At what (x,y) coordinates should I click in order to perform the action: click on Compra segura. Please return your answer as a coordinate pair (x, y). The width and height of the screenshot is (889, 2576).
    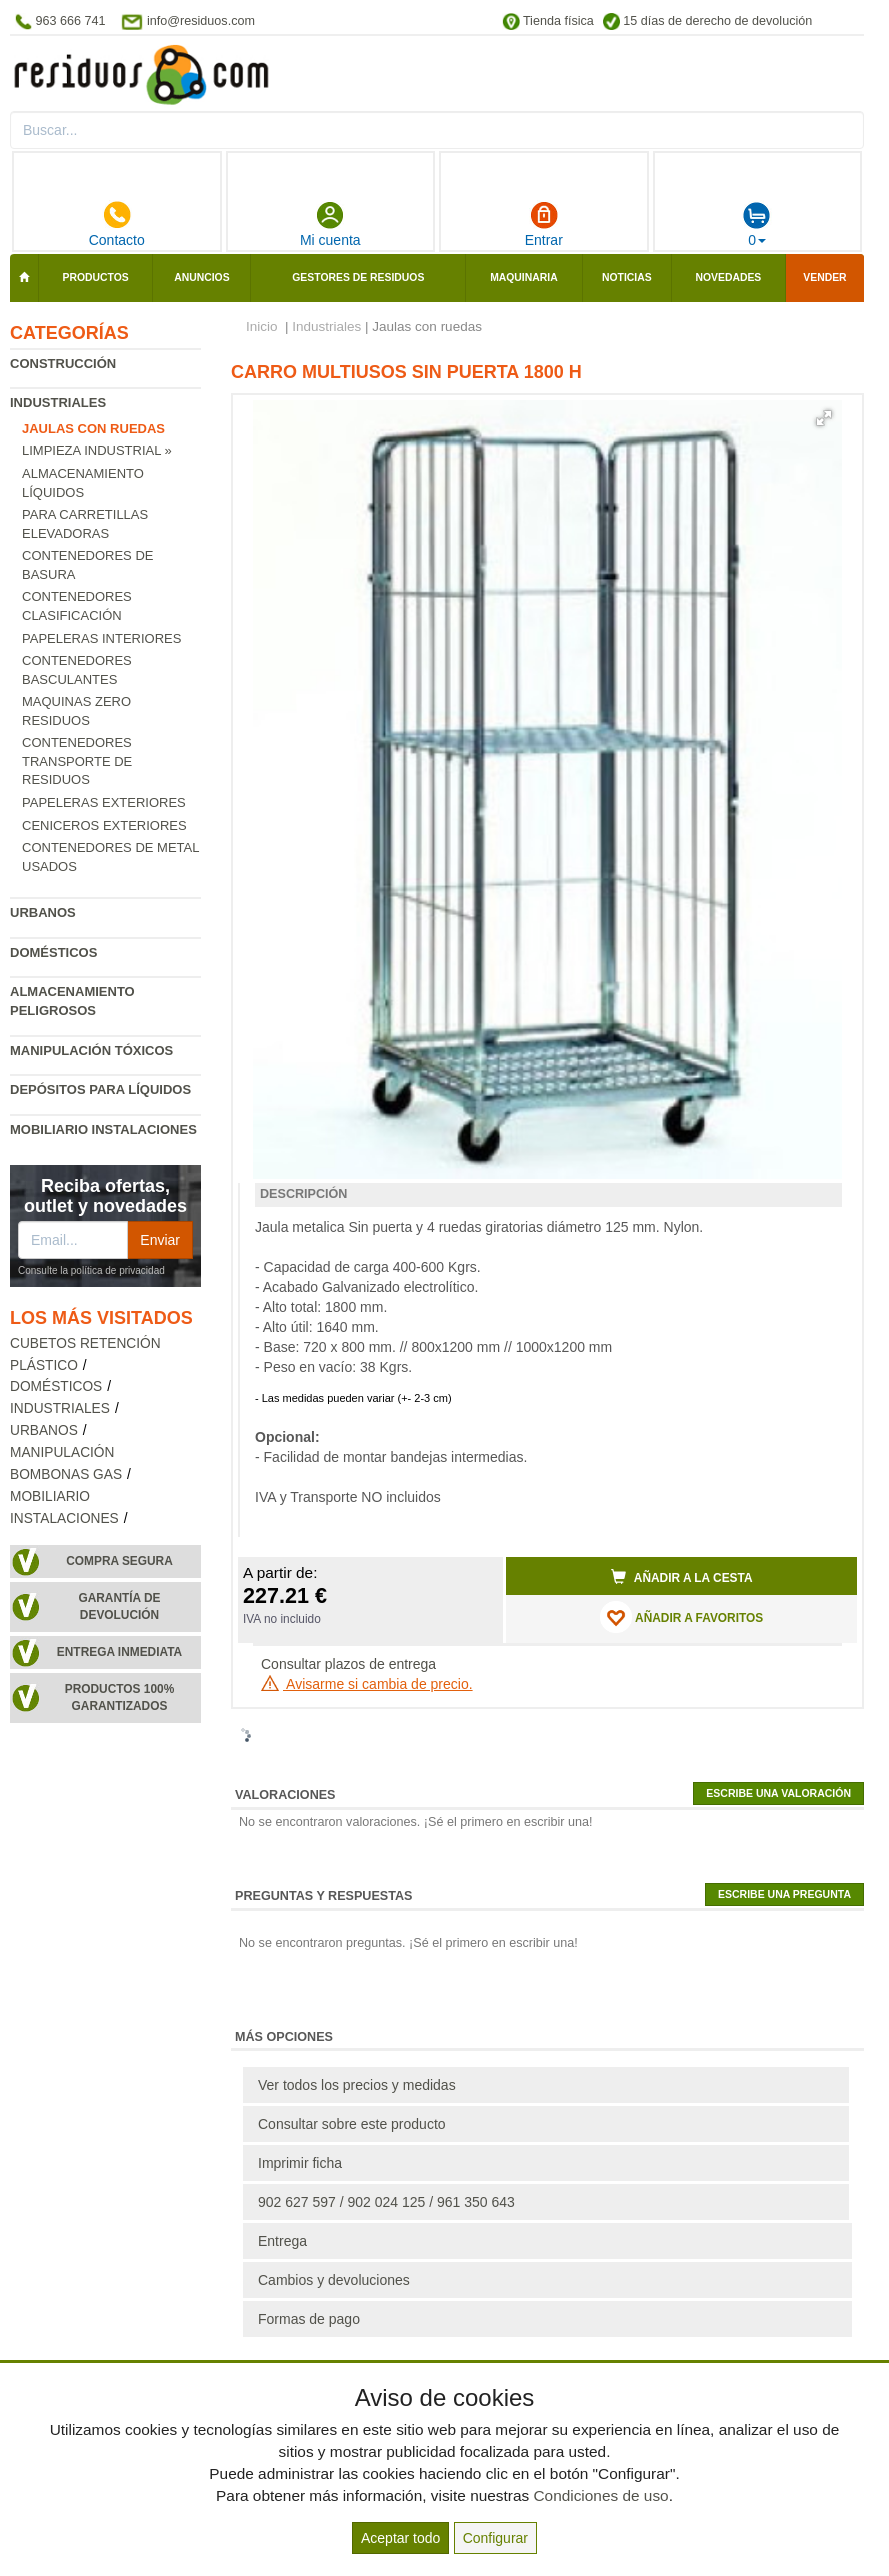
    Looking at the image, I should click on (119, 1561).